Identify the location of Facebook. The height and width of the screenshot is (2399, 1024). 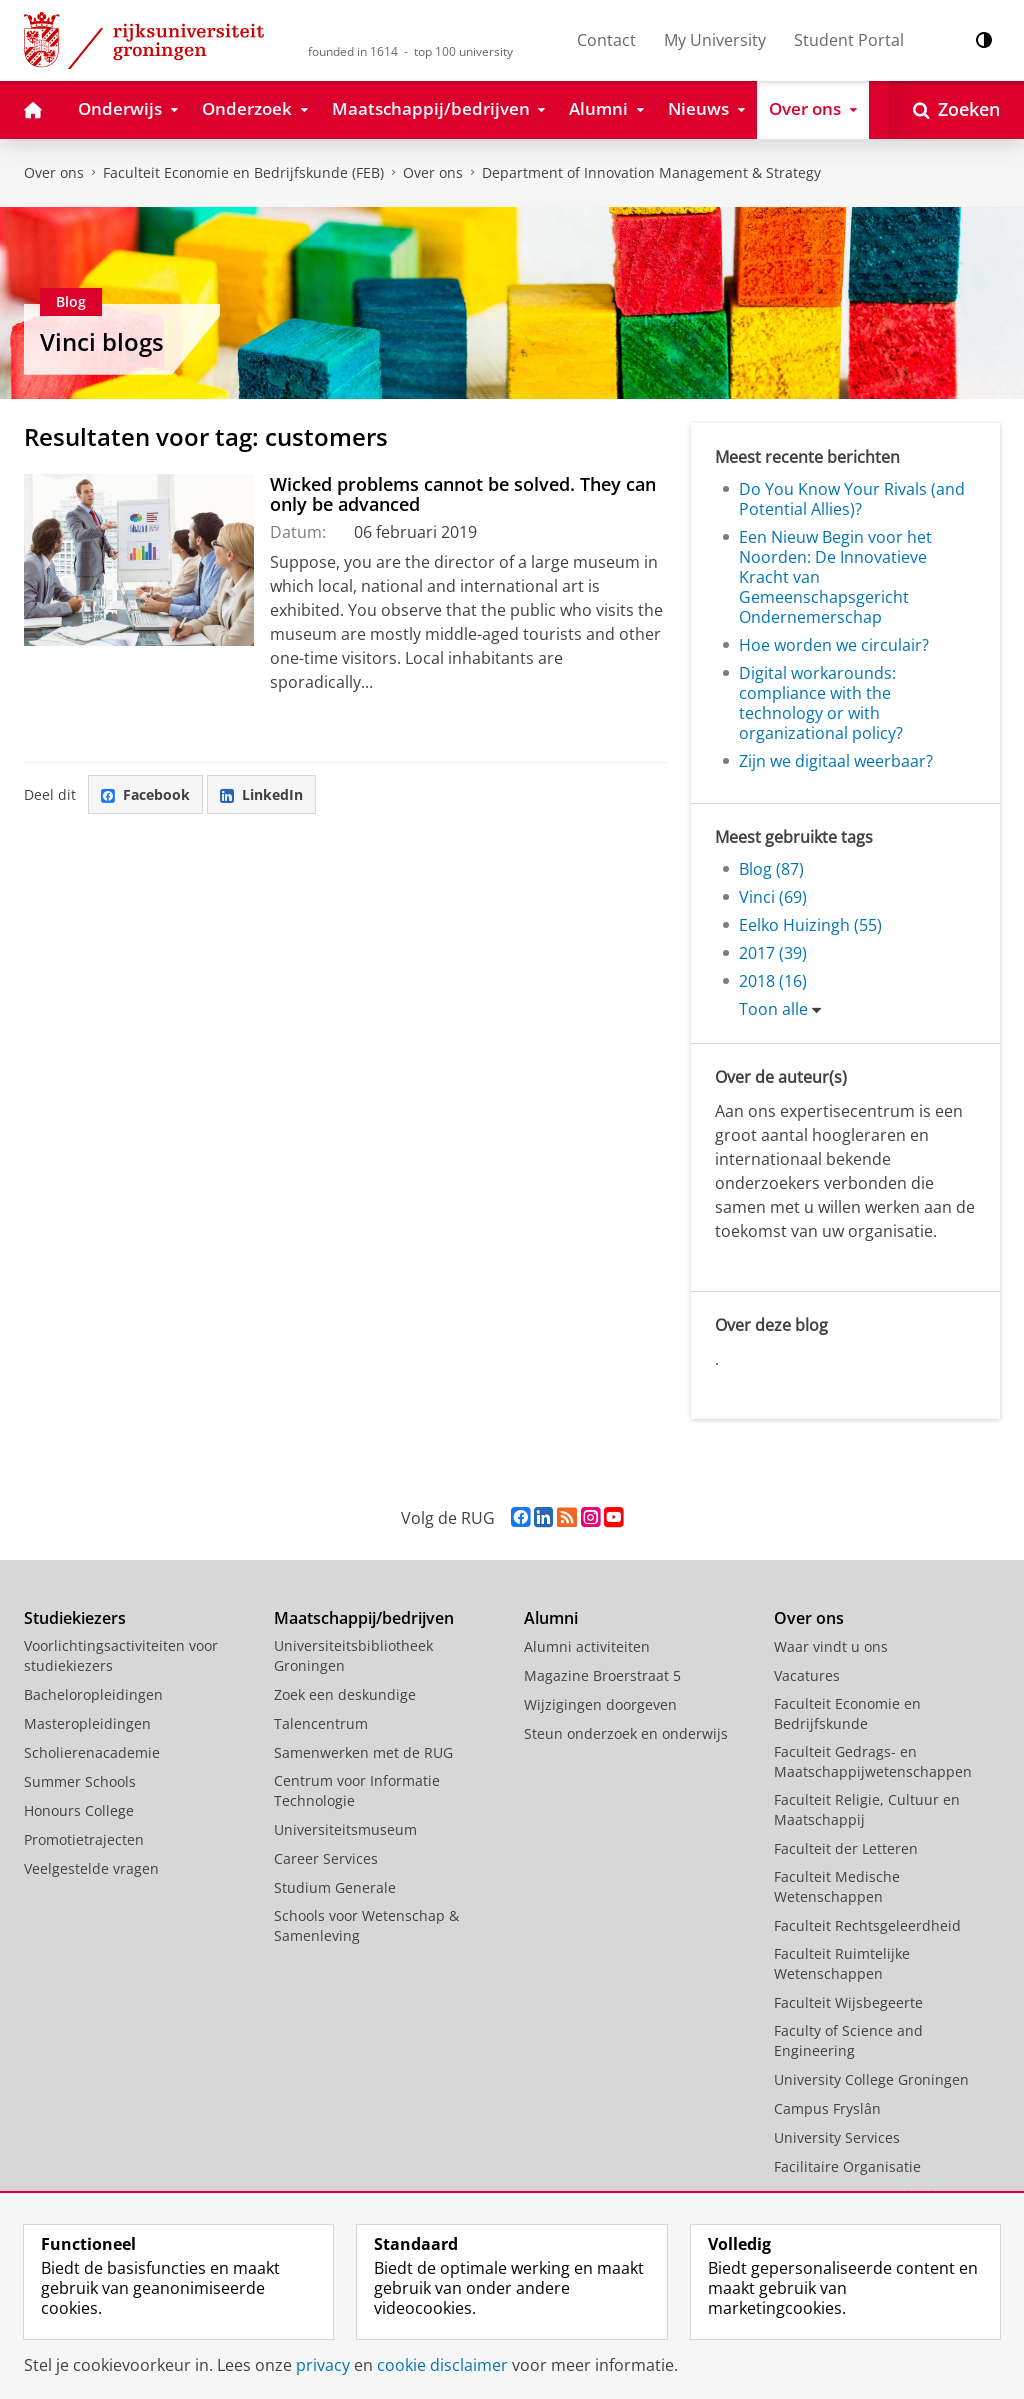
(145, 794).